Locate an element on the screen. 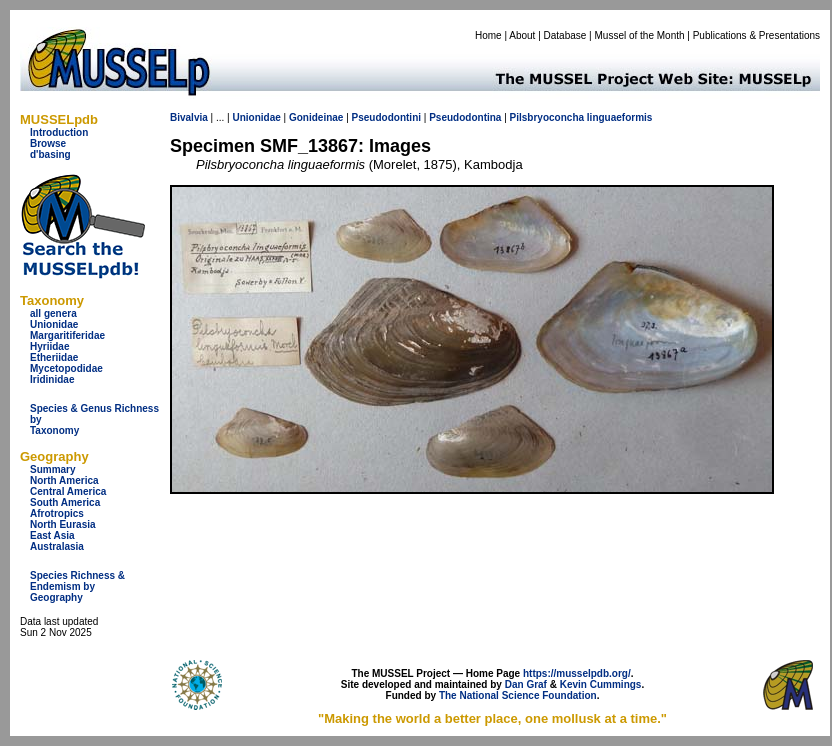 This screenshot has width=832, height=746. The National Science Foundation is located at coordinates (518, 695).